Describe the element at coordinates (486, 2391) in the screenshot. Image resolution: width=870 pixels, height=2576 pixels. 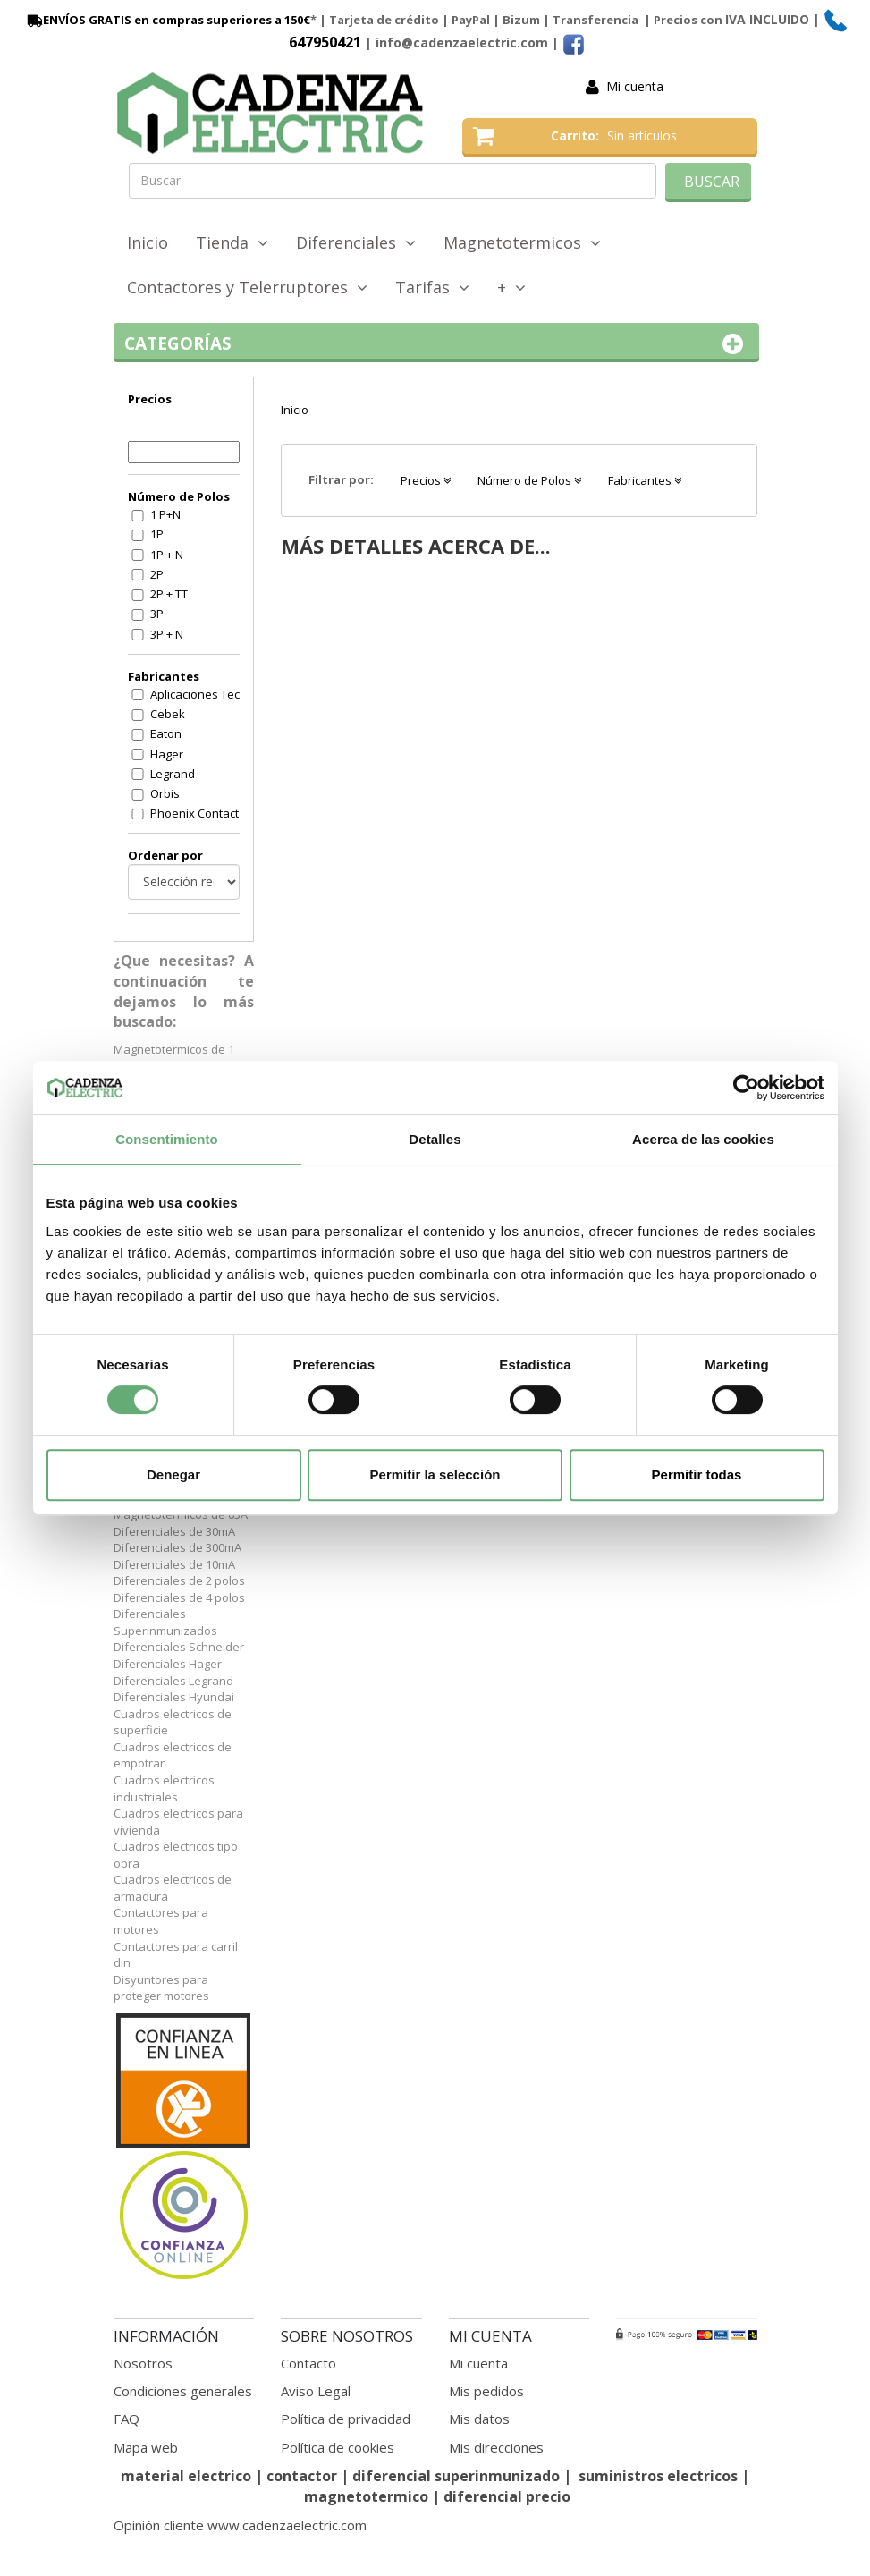
I see `Mis pedidos` at that location.